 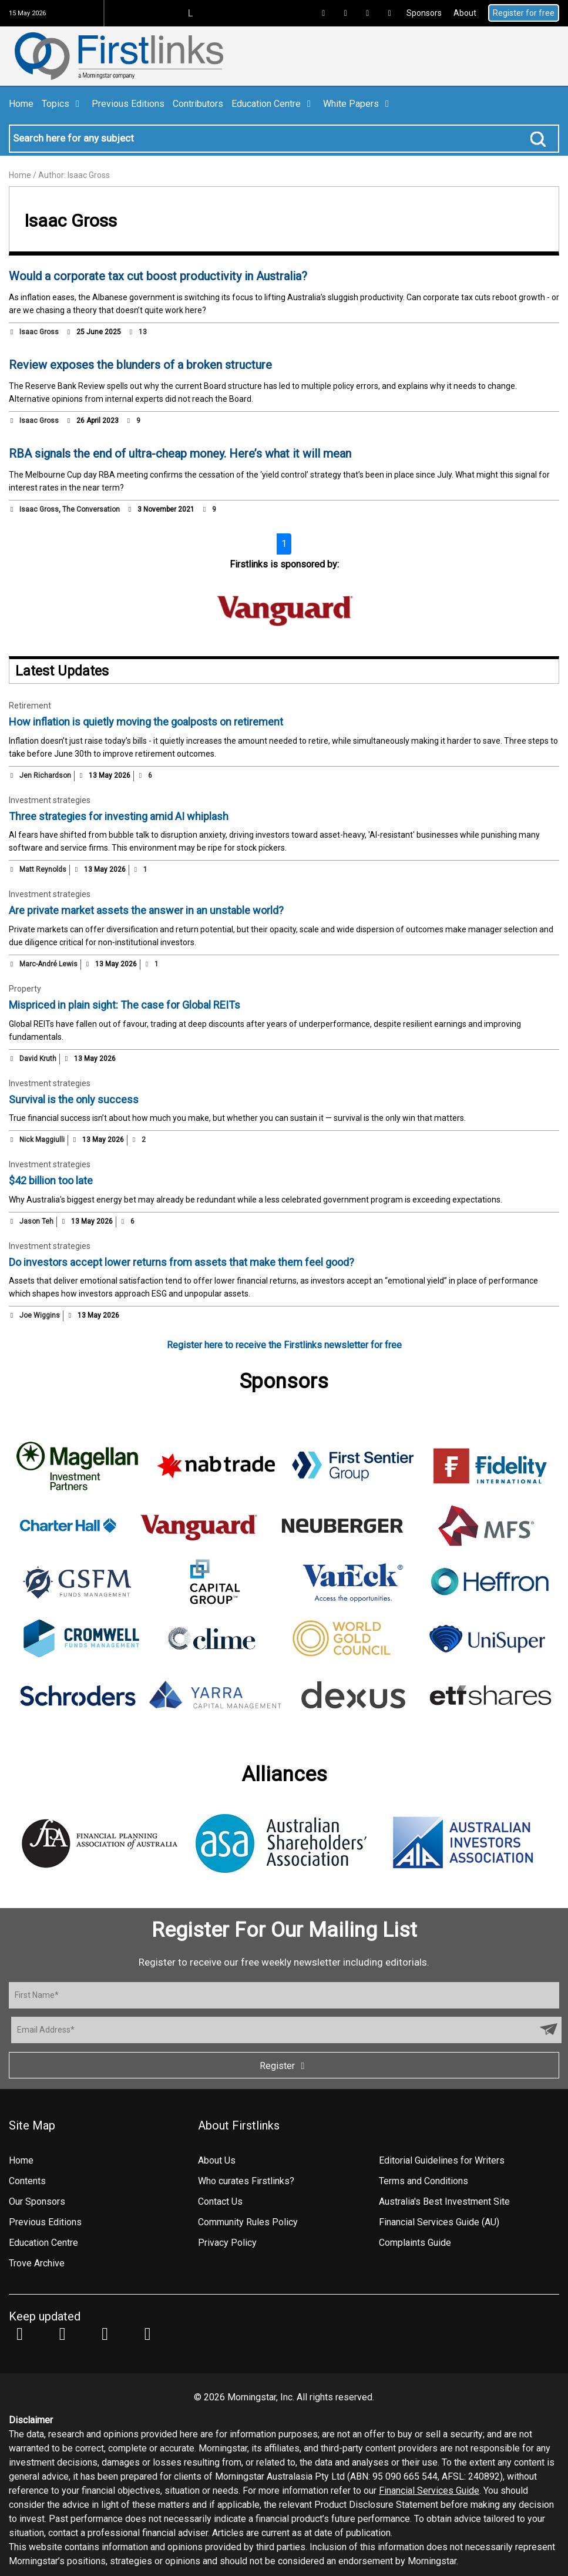 What do you see at coordinates (424, 13) in the screenshot?
I see `Sponsors` at bounding box center [424, 13].